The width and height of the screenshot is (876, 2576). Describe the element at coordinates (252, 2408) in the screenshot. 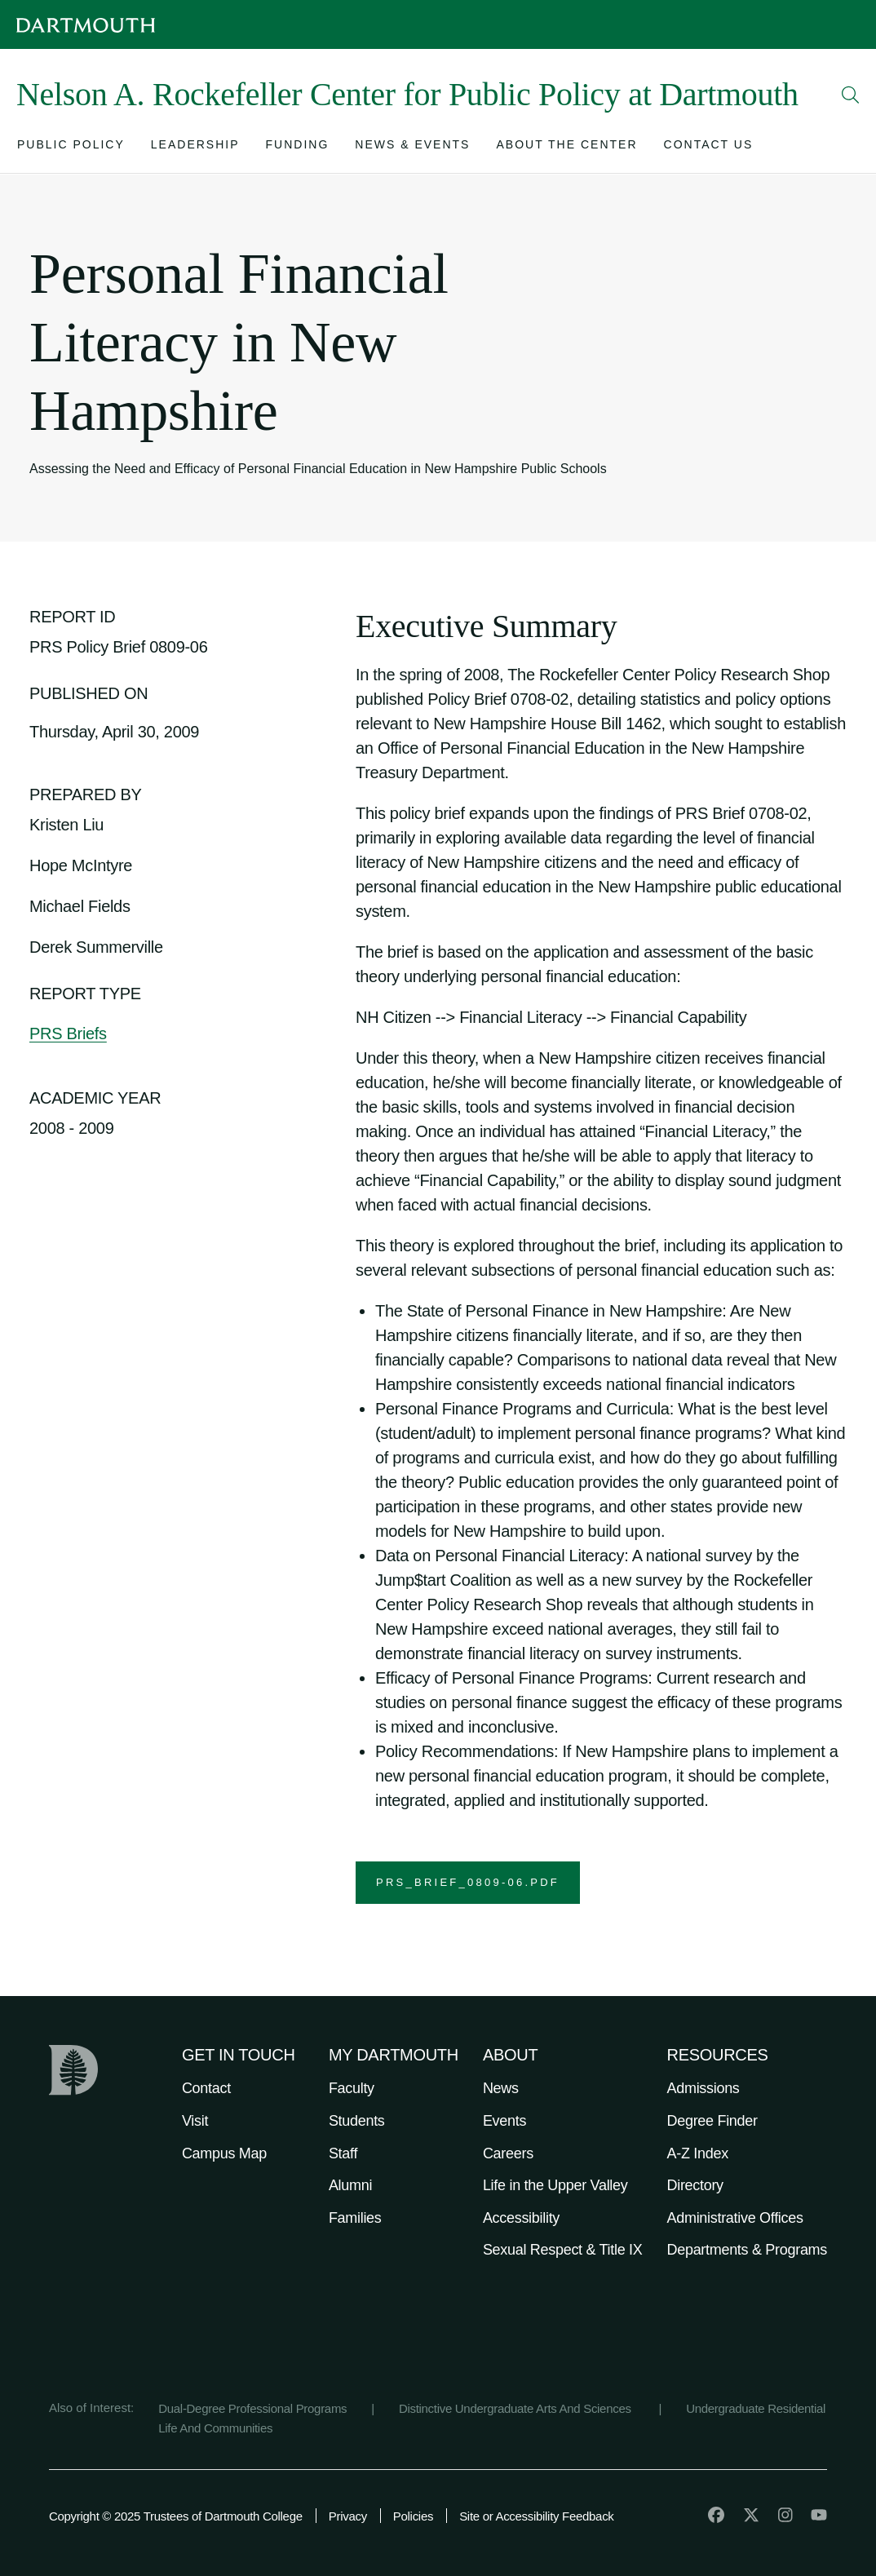

I see `Dual-Degree Professional Programs` at that location.